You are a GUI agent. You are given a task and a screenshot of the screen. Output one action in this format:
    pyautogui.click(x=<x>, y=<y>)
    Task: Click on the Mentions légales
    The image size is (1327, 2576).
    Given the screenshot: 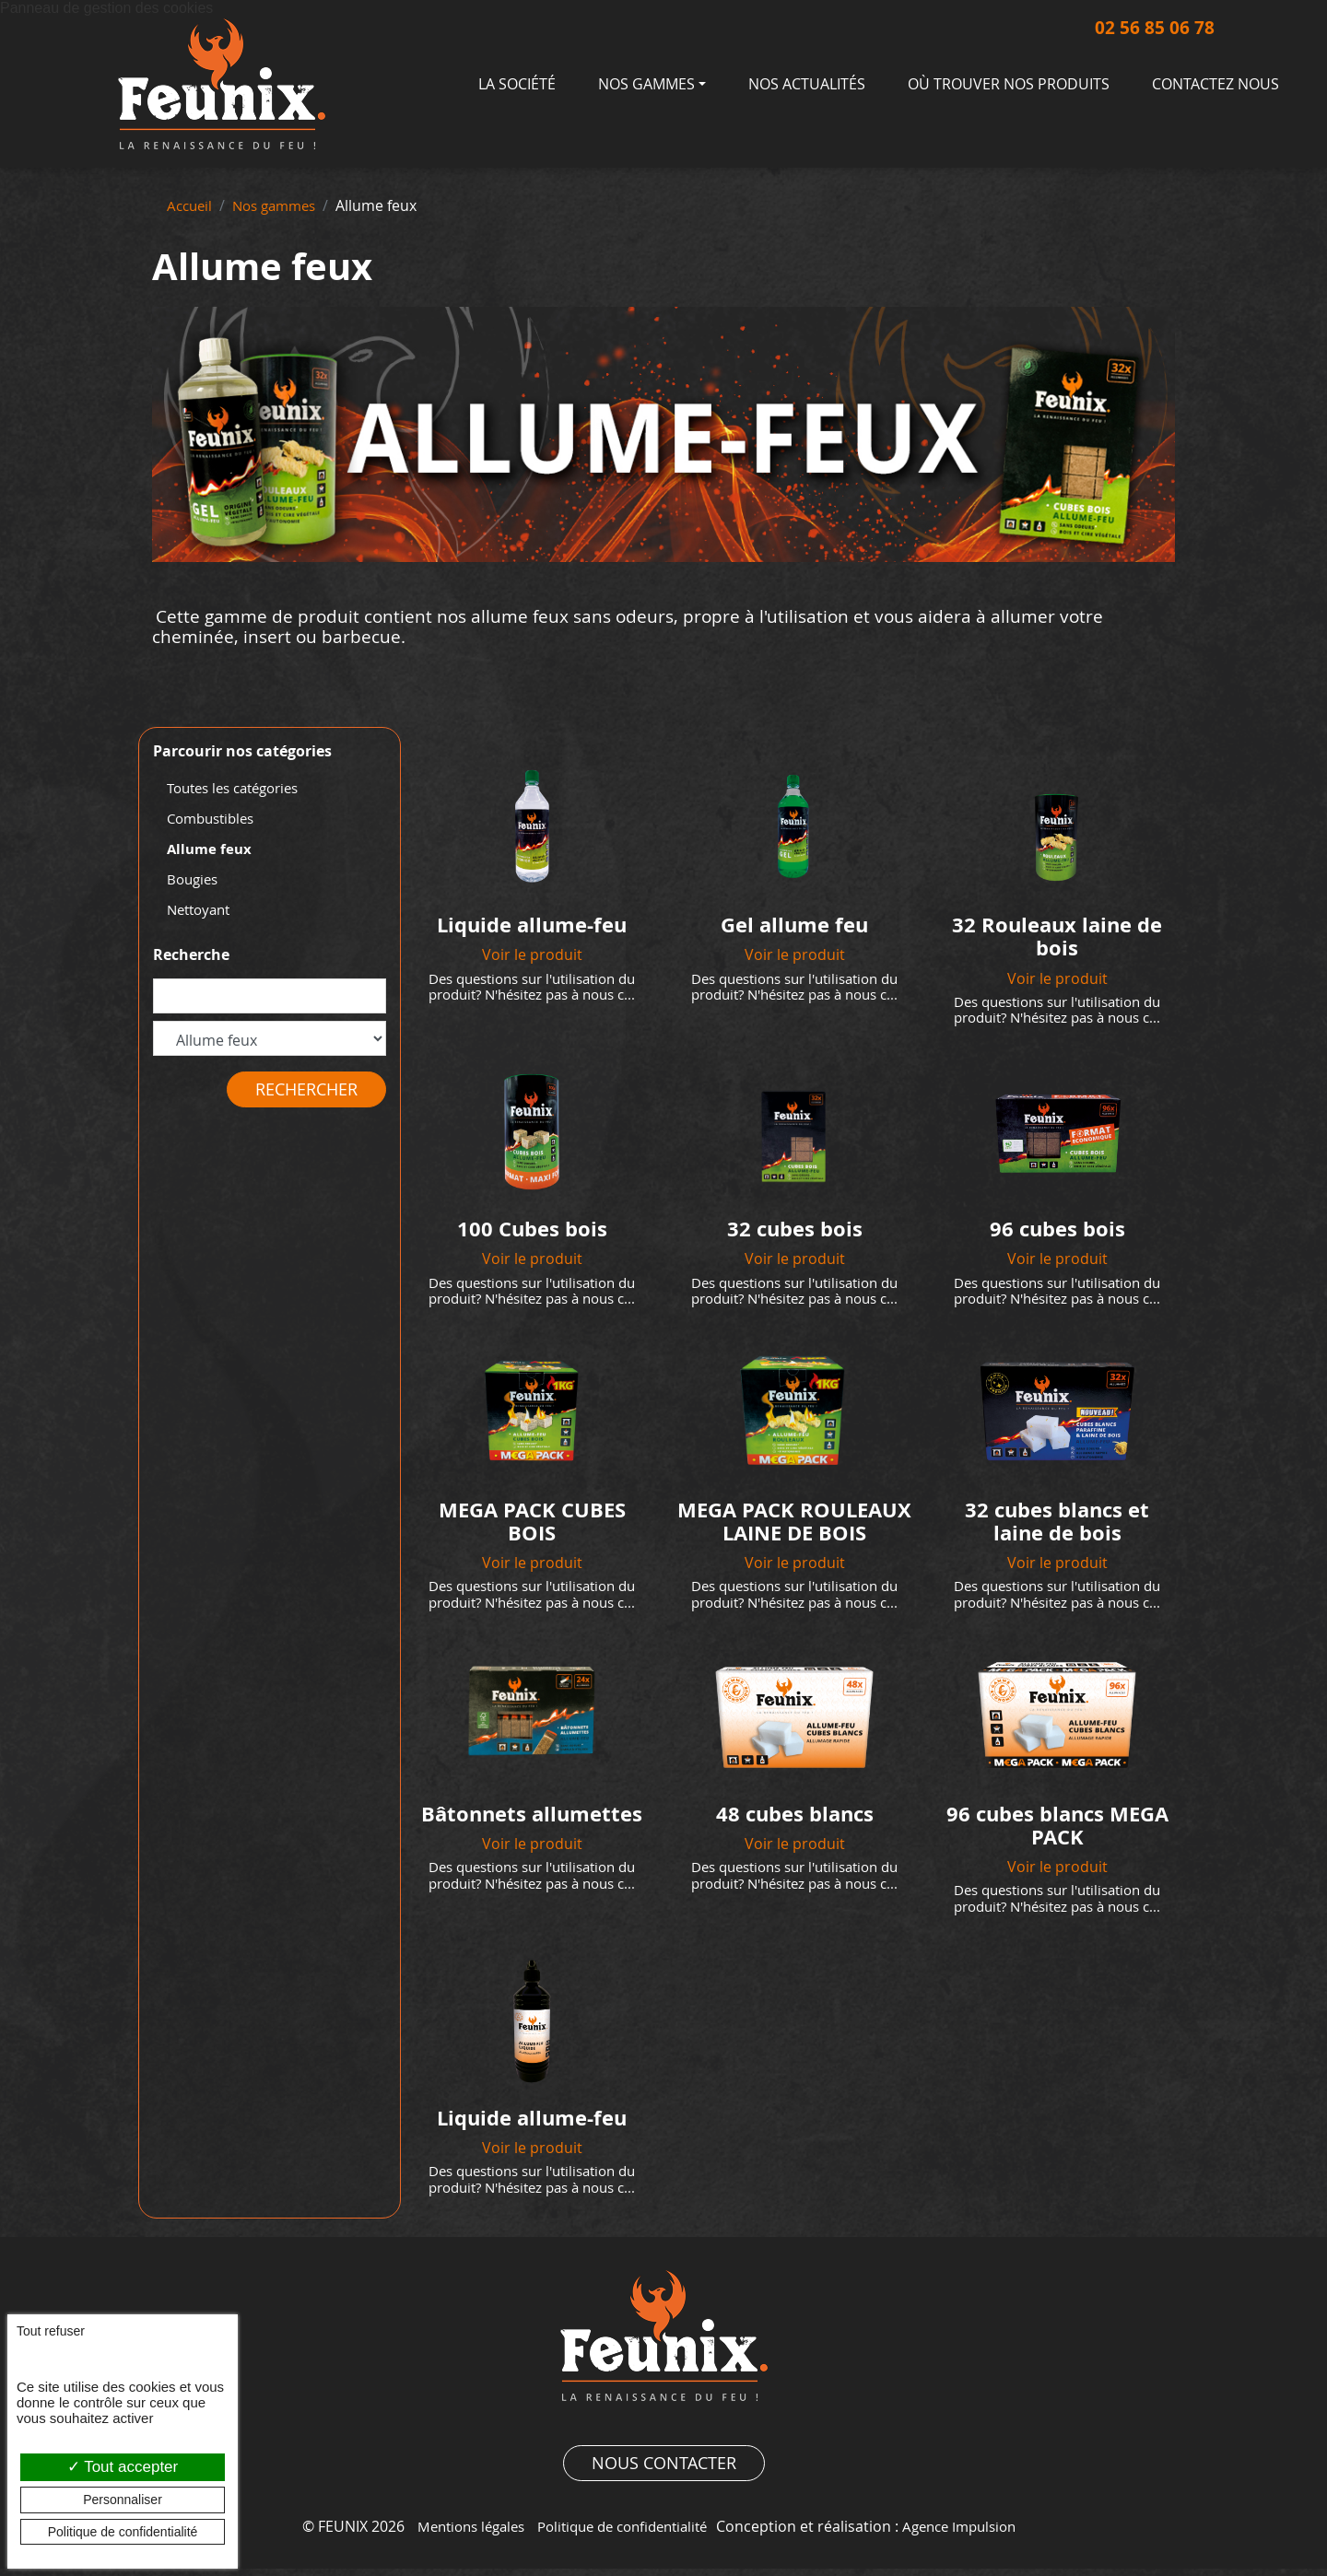 What is the action you would take?
    pyautogui.click(x=457, y=2534)
    